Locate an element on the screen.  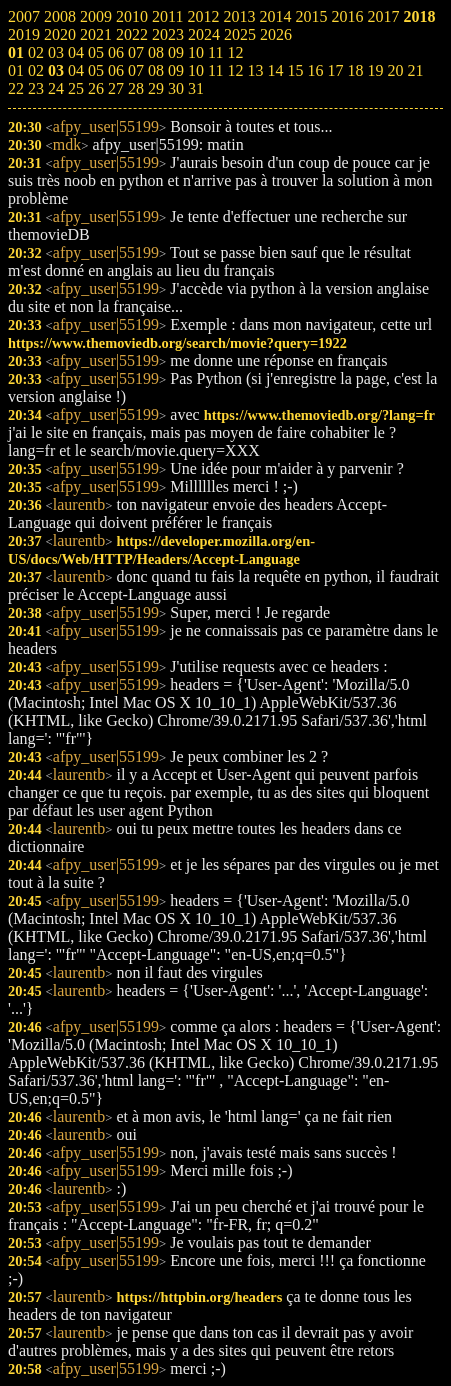
18 is located at coordinates (355, 70).